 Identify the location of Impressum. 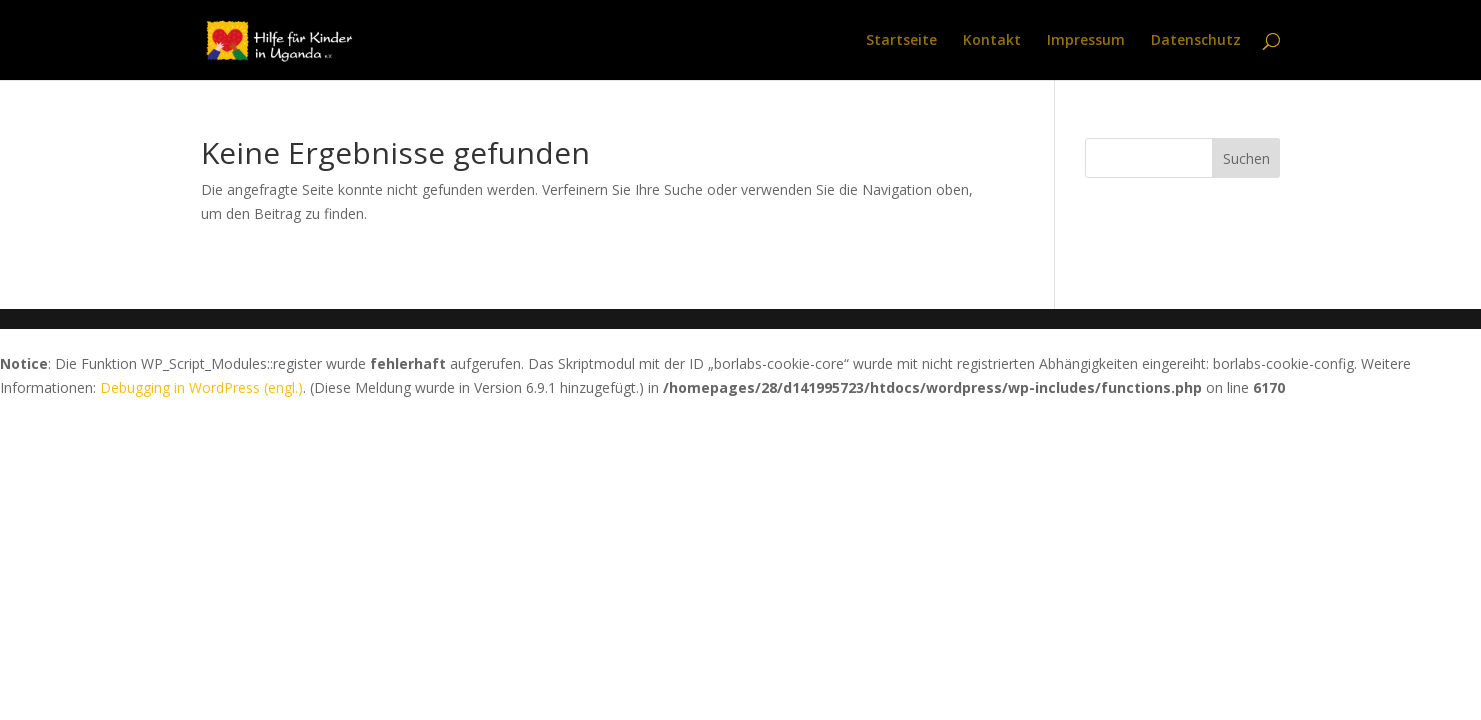
(1086, 41).